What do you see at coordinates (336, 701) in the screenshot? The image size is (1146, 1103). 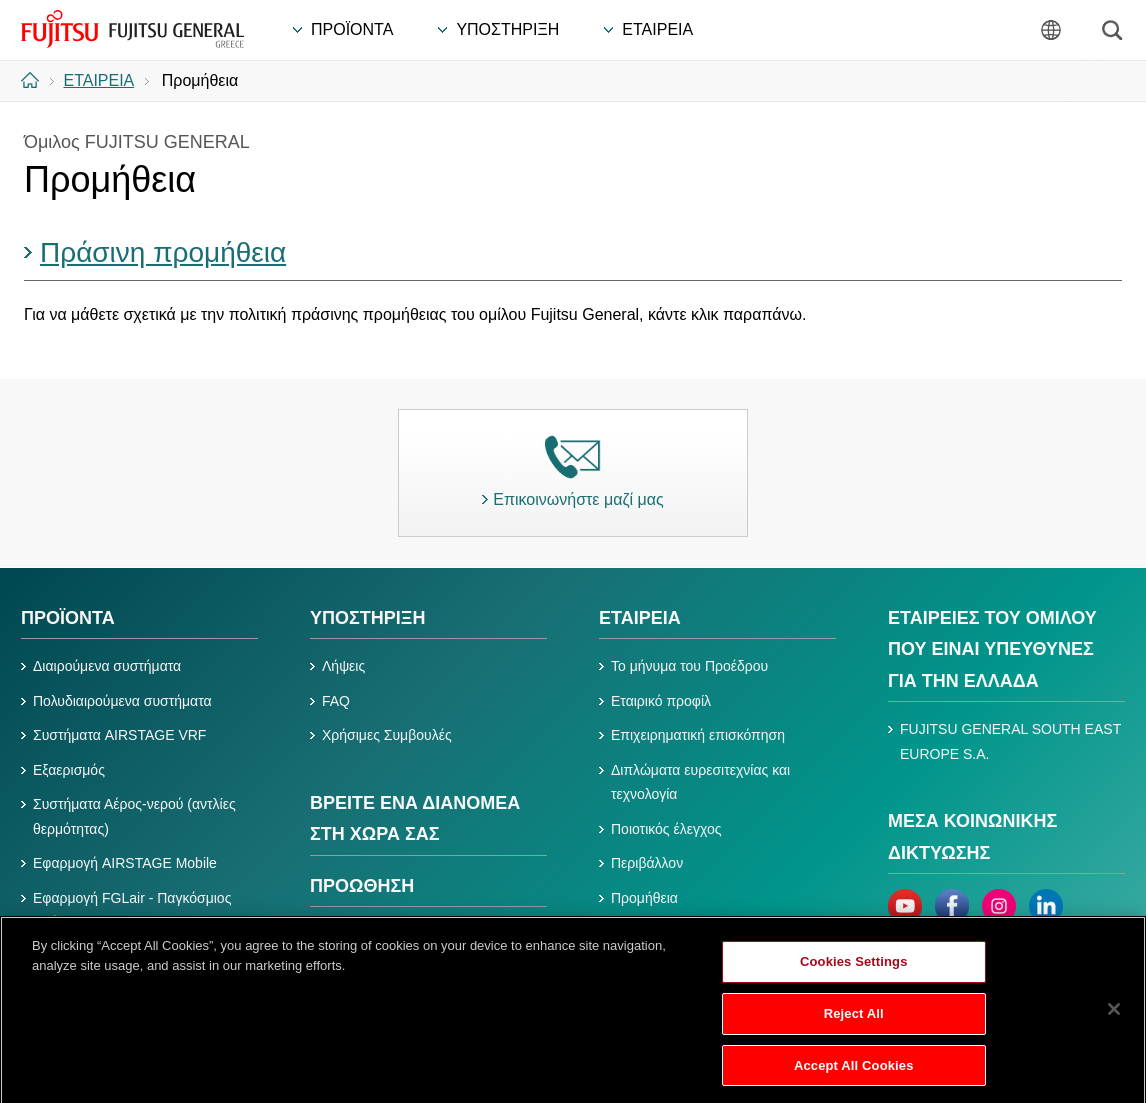 I see `FAQ` at bounding box center [336, 701].